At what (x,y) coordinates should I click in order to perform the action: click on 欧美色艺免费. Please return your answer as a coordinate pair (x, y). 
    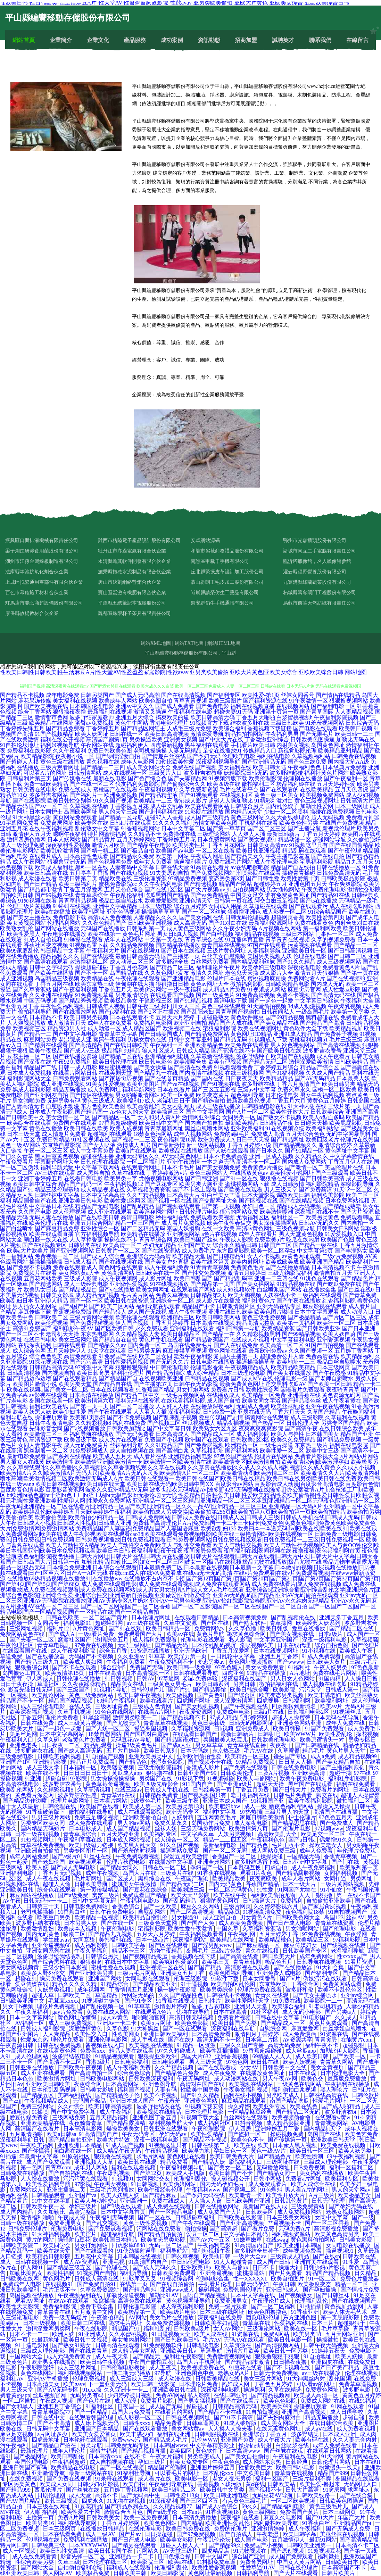
    Looking at the image, I should click on (362, 2134).